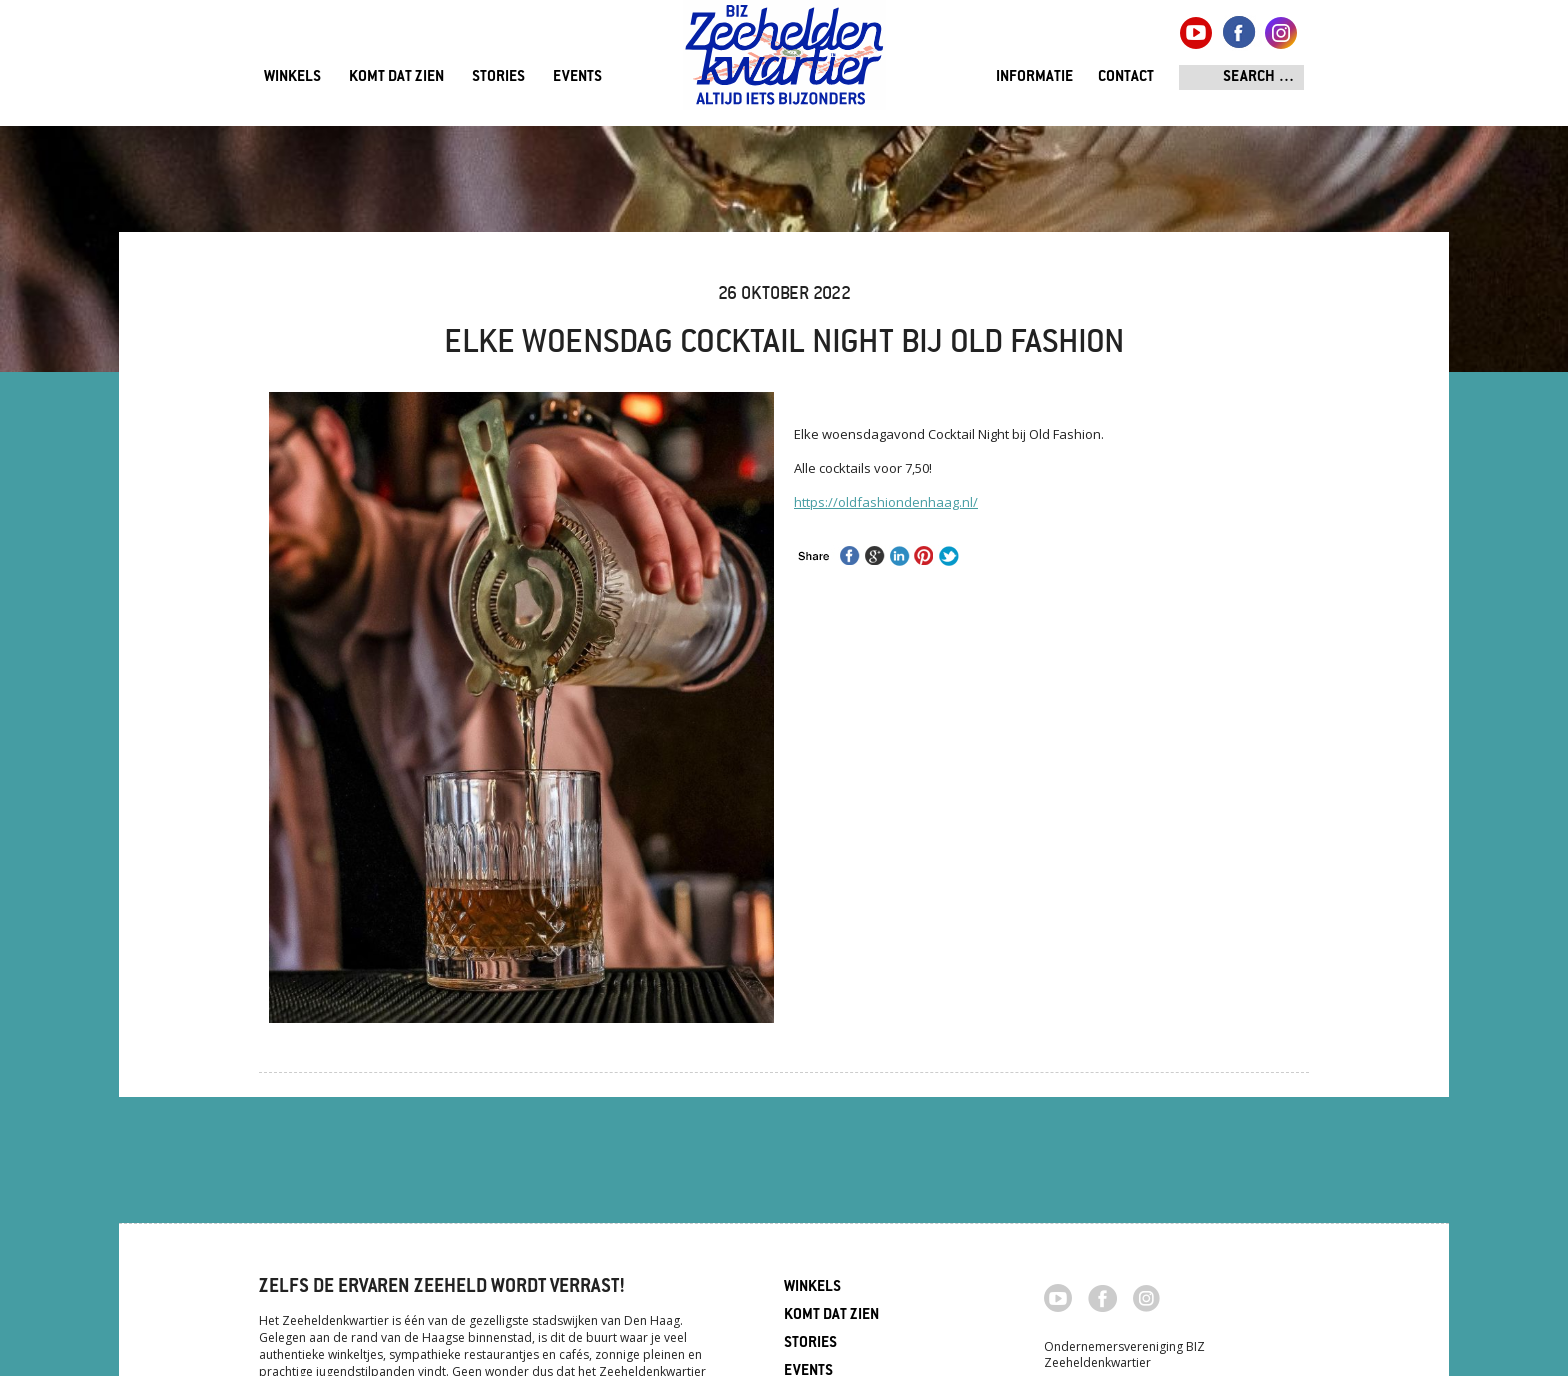  What do you see at coordinates (292, 77) in the screenshot?
I see `Winkels` at bounding box center [292, 77].